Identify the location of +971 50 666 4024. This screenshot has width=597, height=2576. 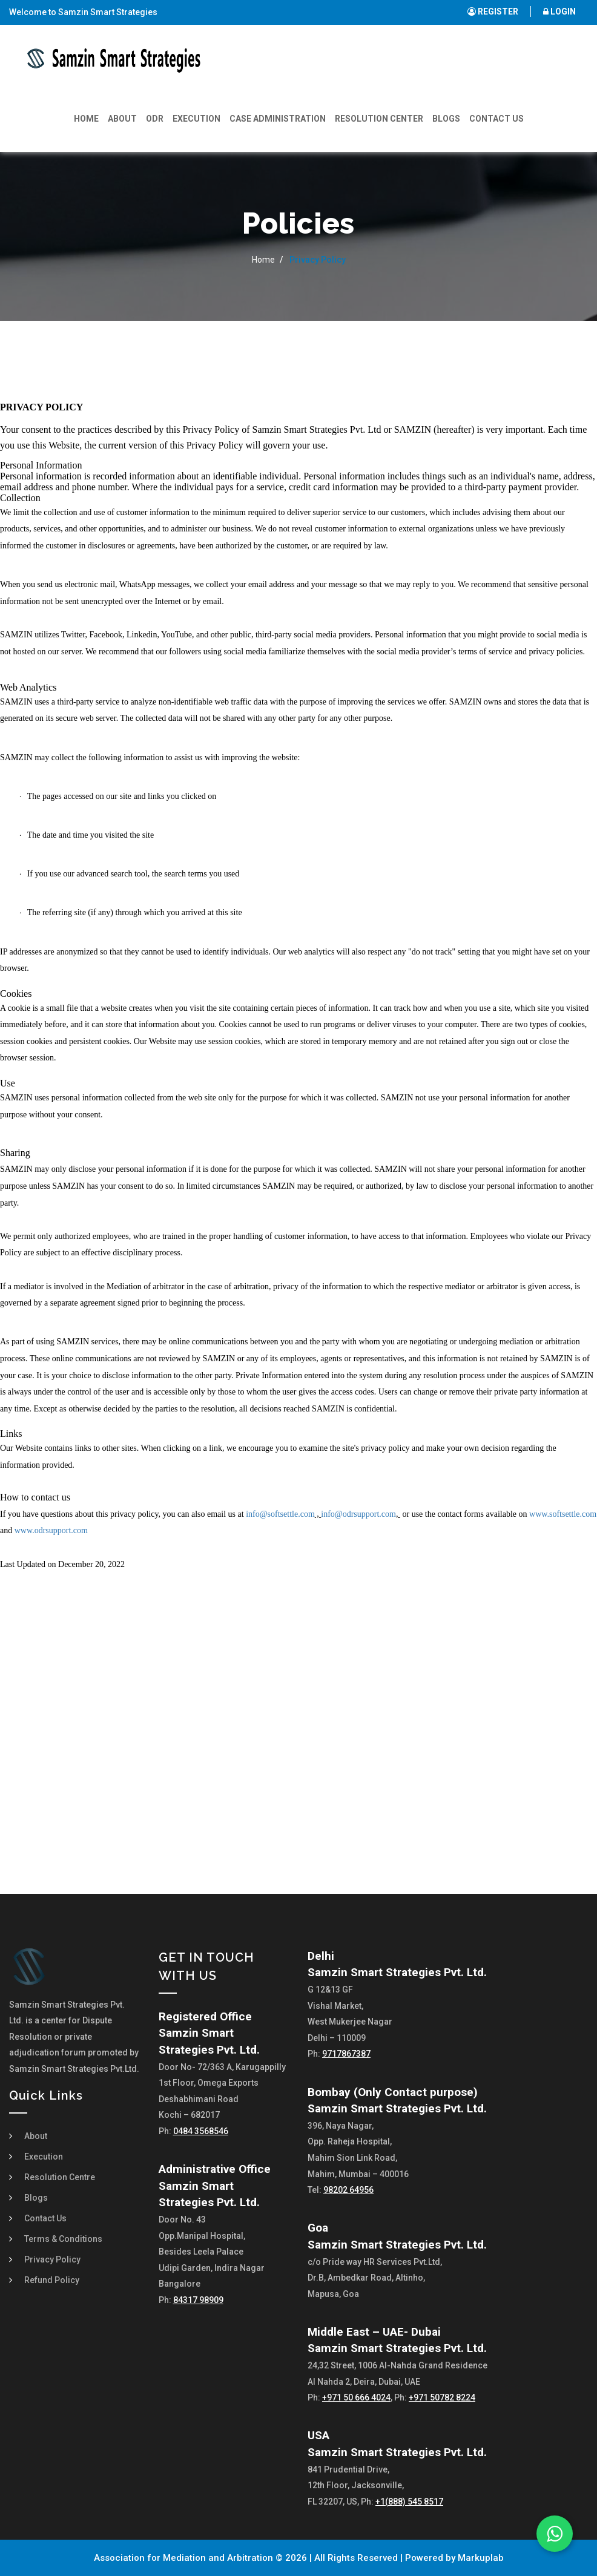
(356, 2397).